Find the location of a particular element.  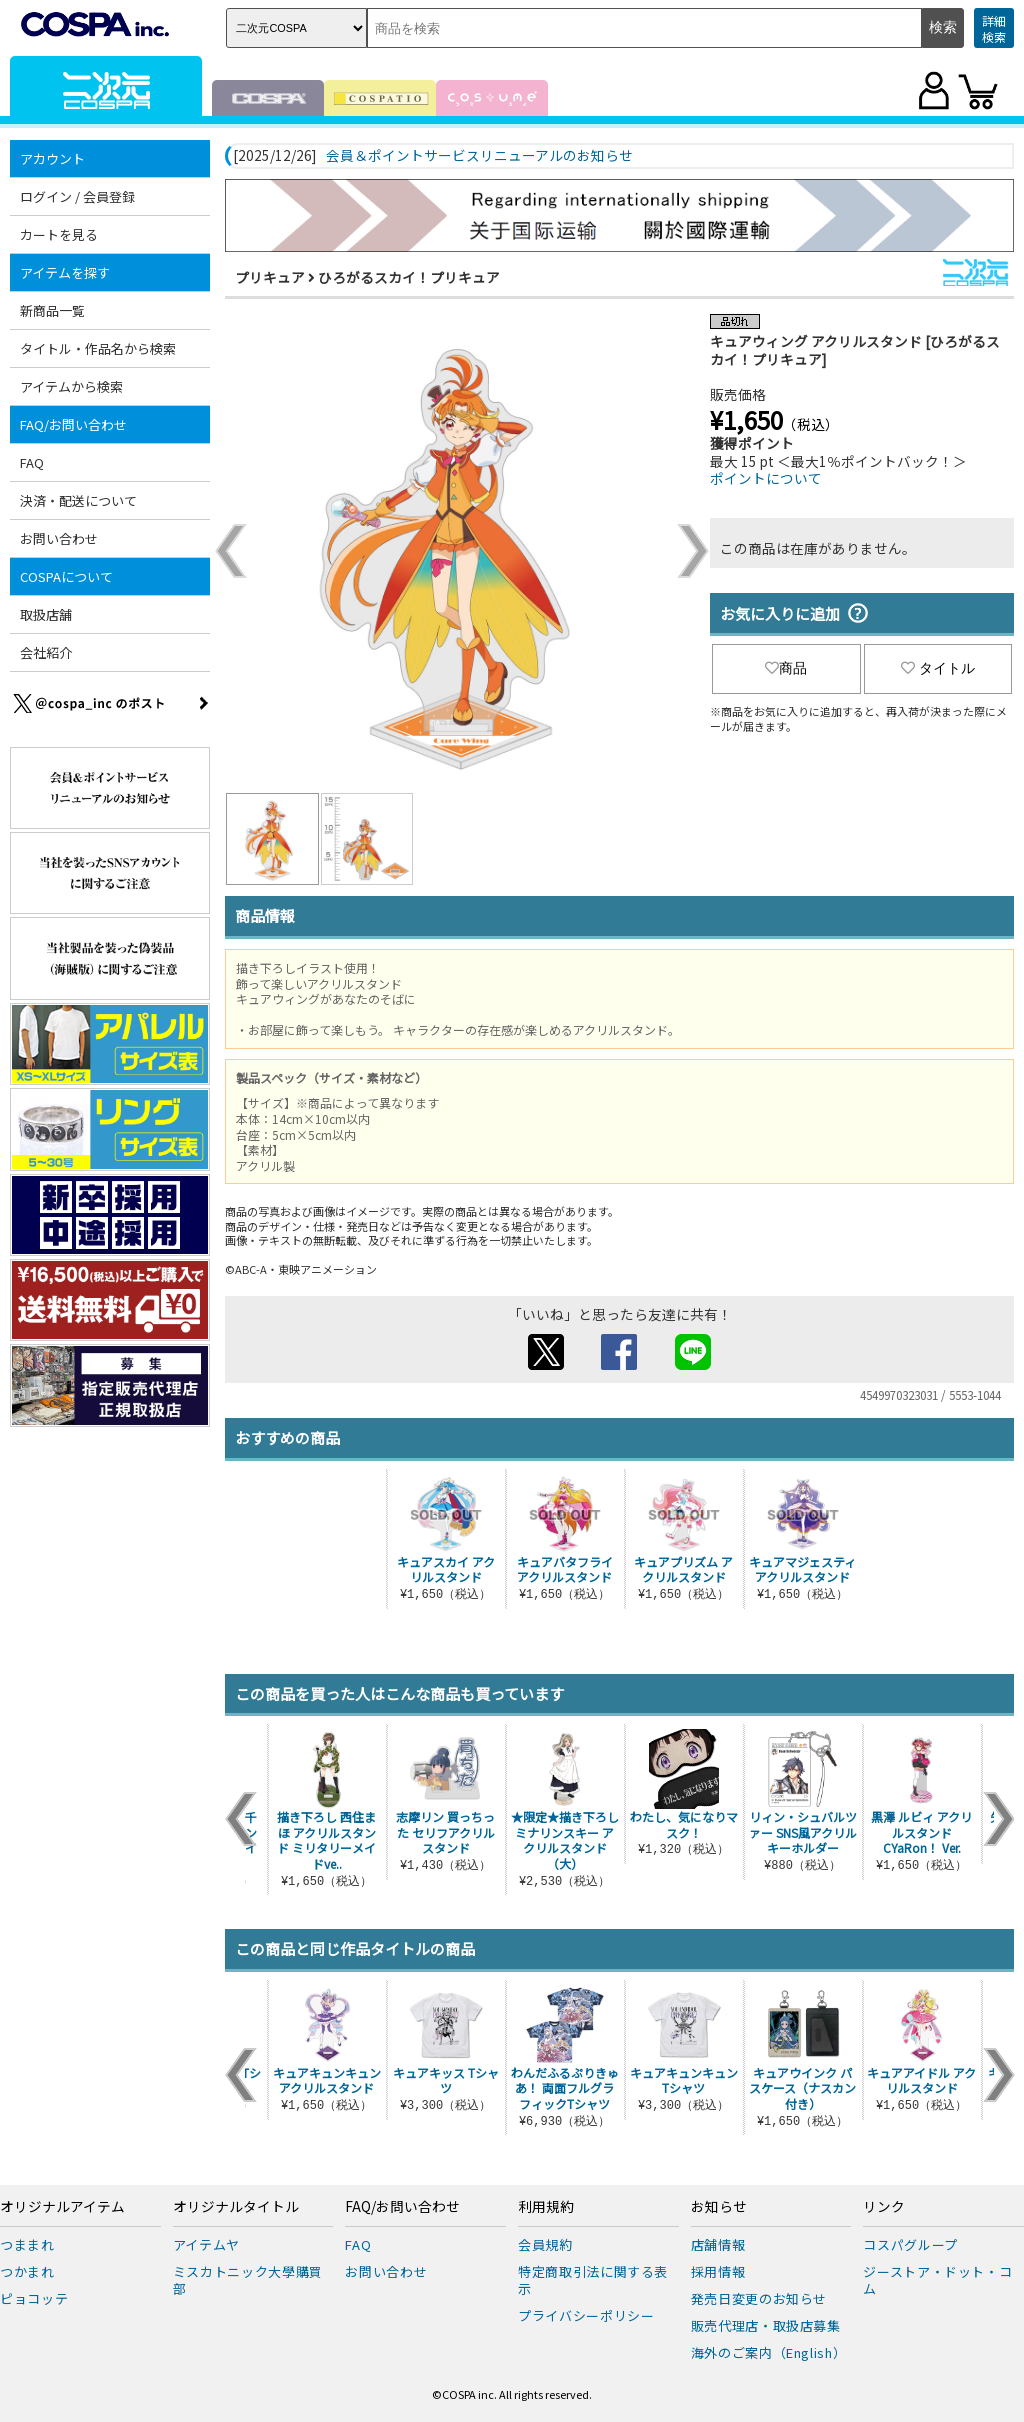

FAQ is located at coordinates (32, 462).